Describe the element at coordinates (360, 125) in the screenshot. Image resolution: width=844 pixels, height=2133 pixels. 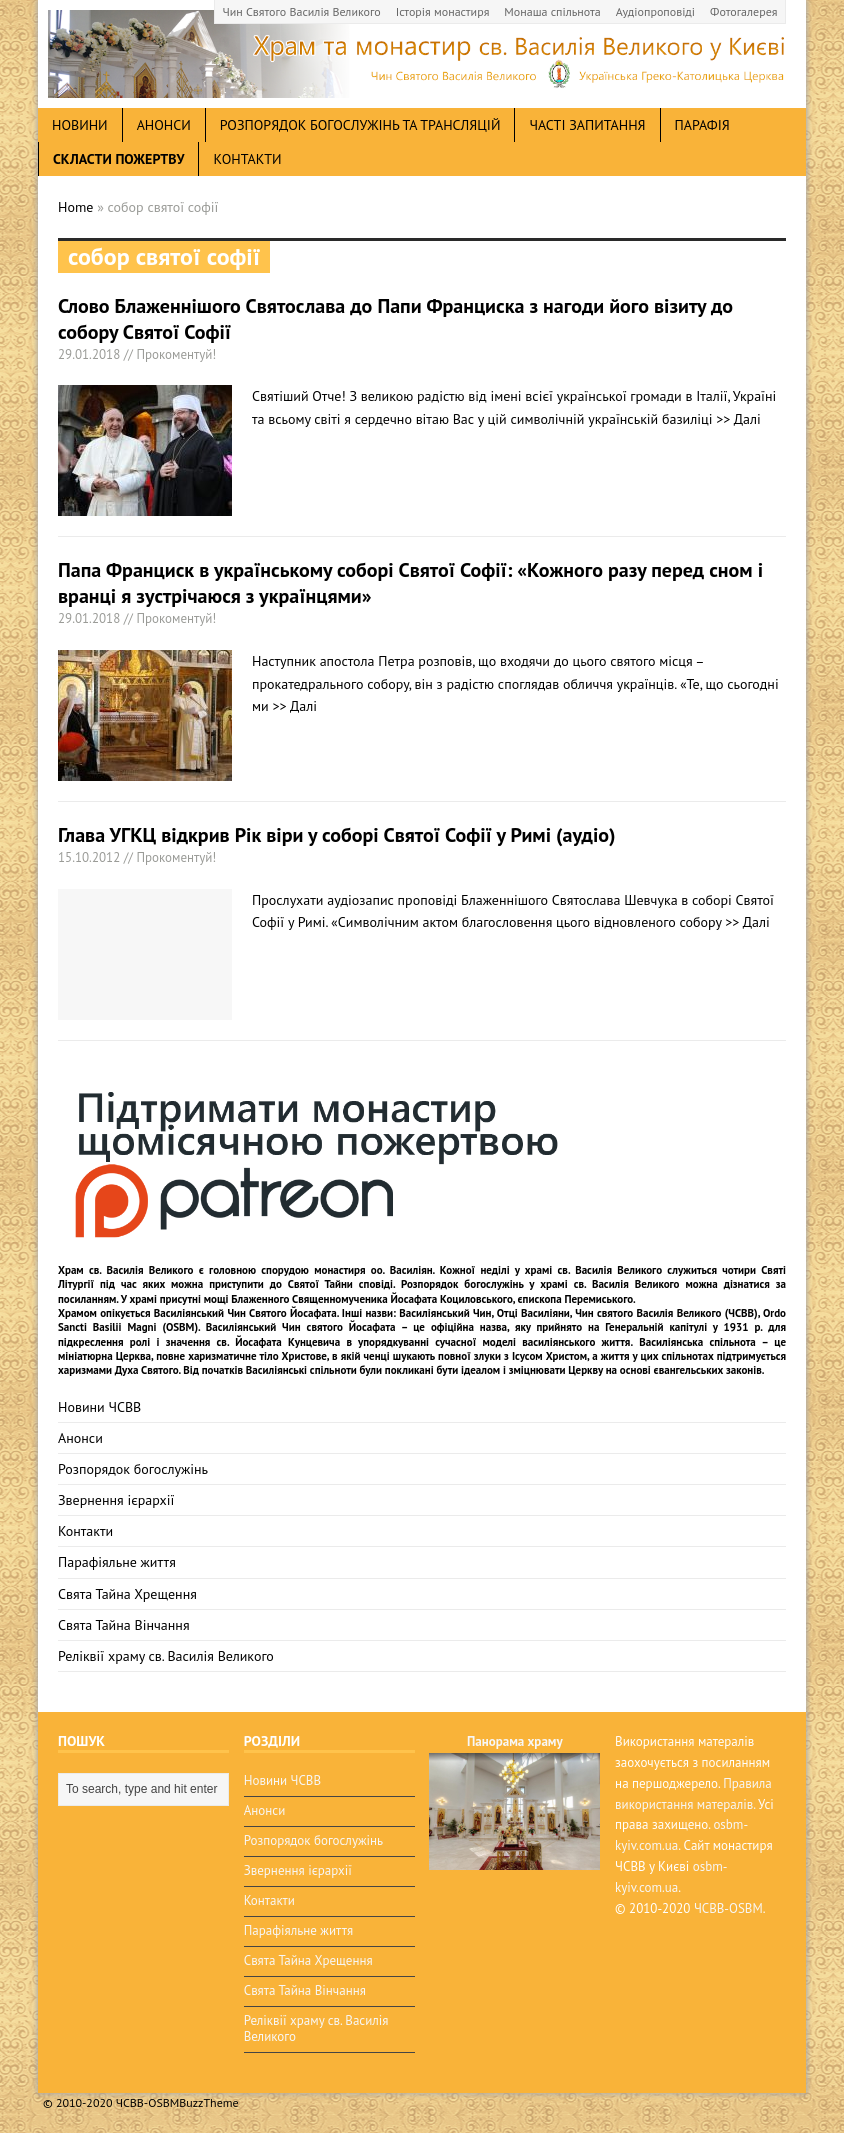
I see `Розпорядок богослужінь та трансляцій` at that location.